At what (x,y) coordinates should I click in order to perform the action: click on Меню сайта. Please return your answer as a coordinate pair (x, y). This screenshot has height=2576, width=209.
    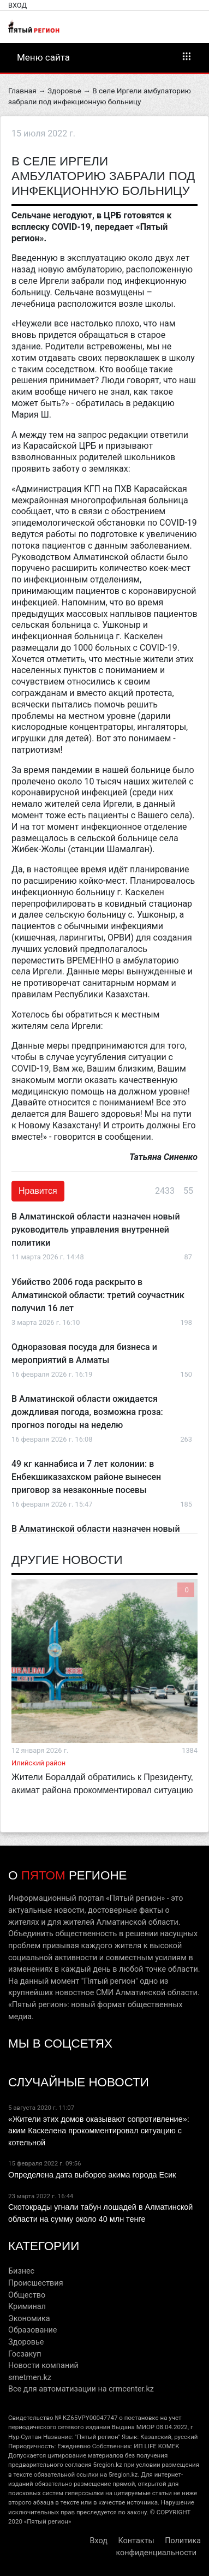
    Looking at the image, I should click on (104, 57).